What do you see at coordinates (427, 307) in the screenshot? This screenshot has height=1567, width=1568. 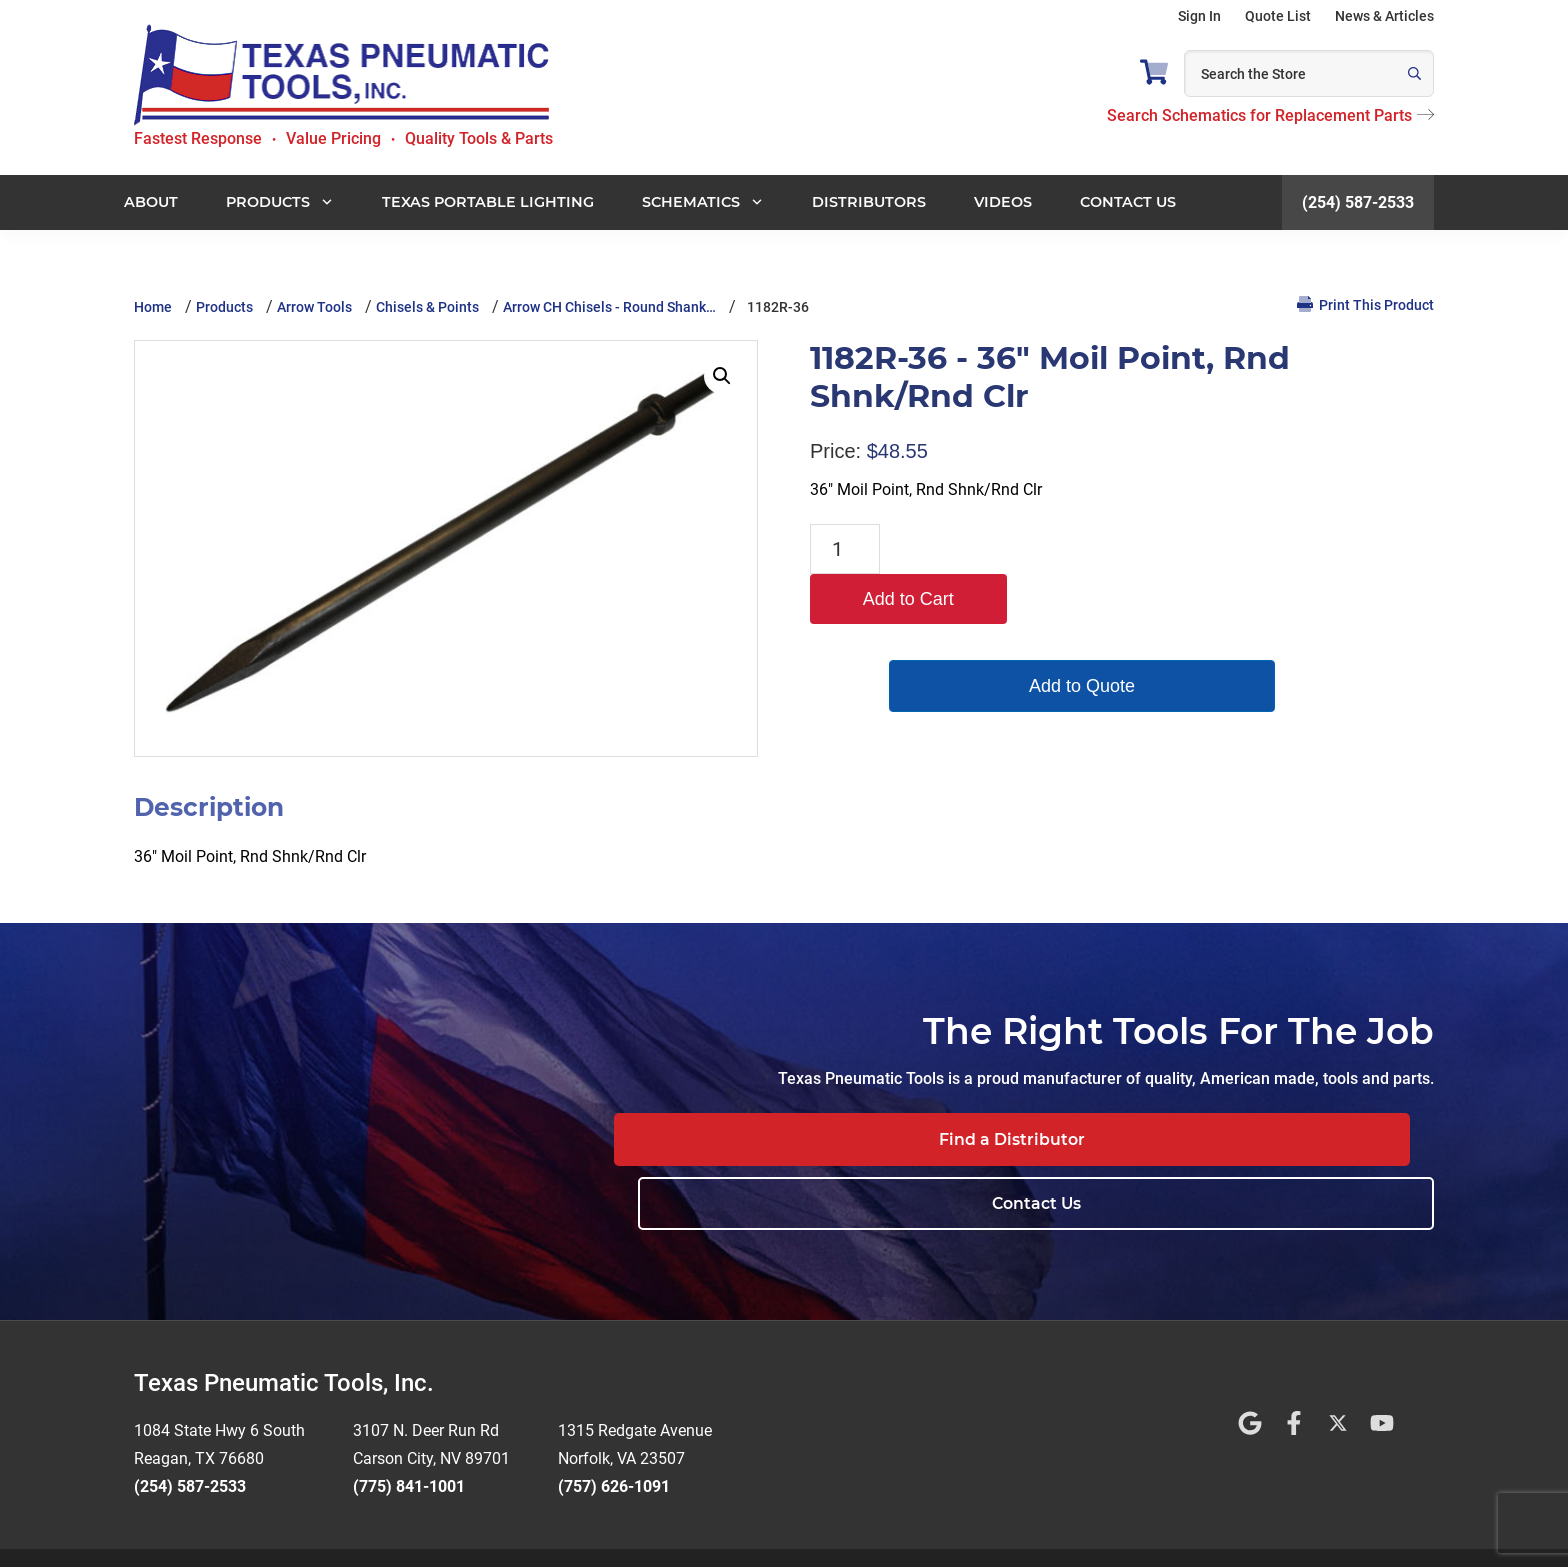 I see `Chisels & Points` at bounding box center [427, 307].